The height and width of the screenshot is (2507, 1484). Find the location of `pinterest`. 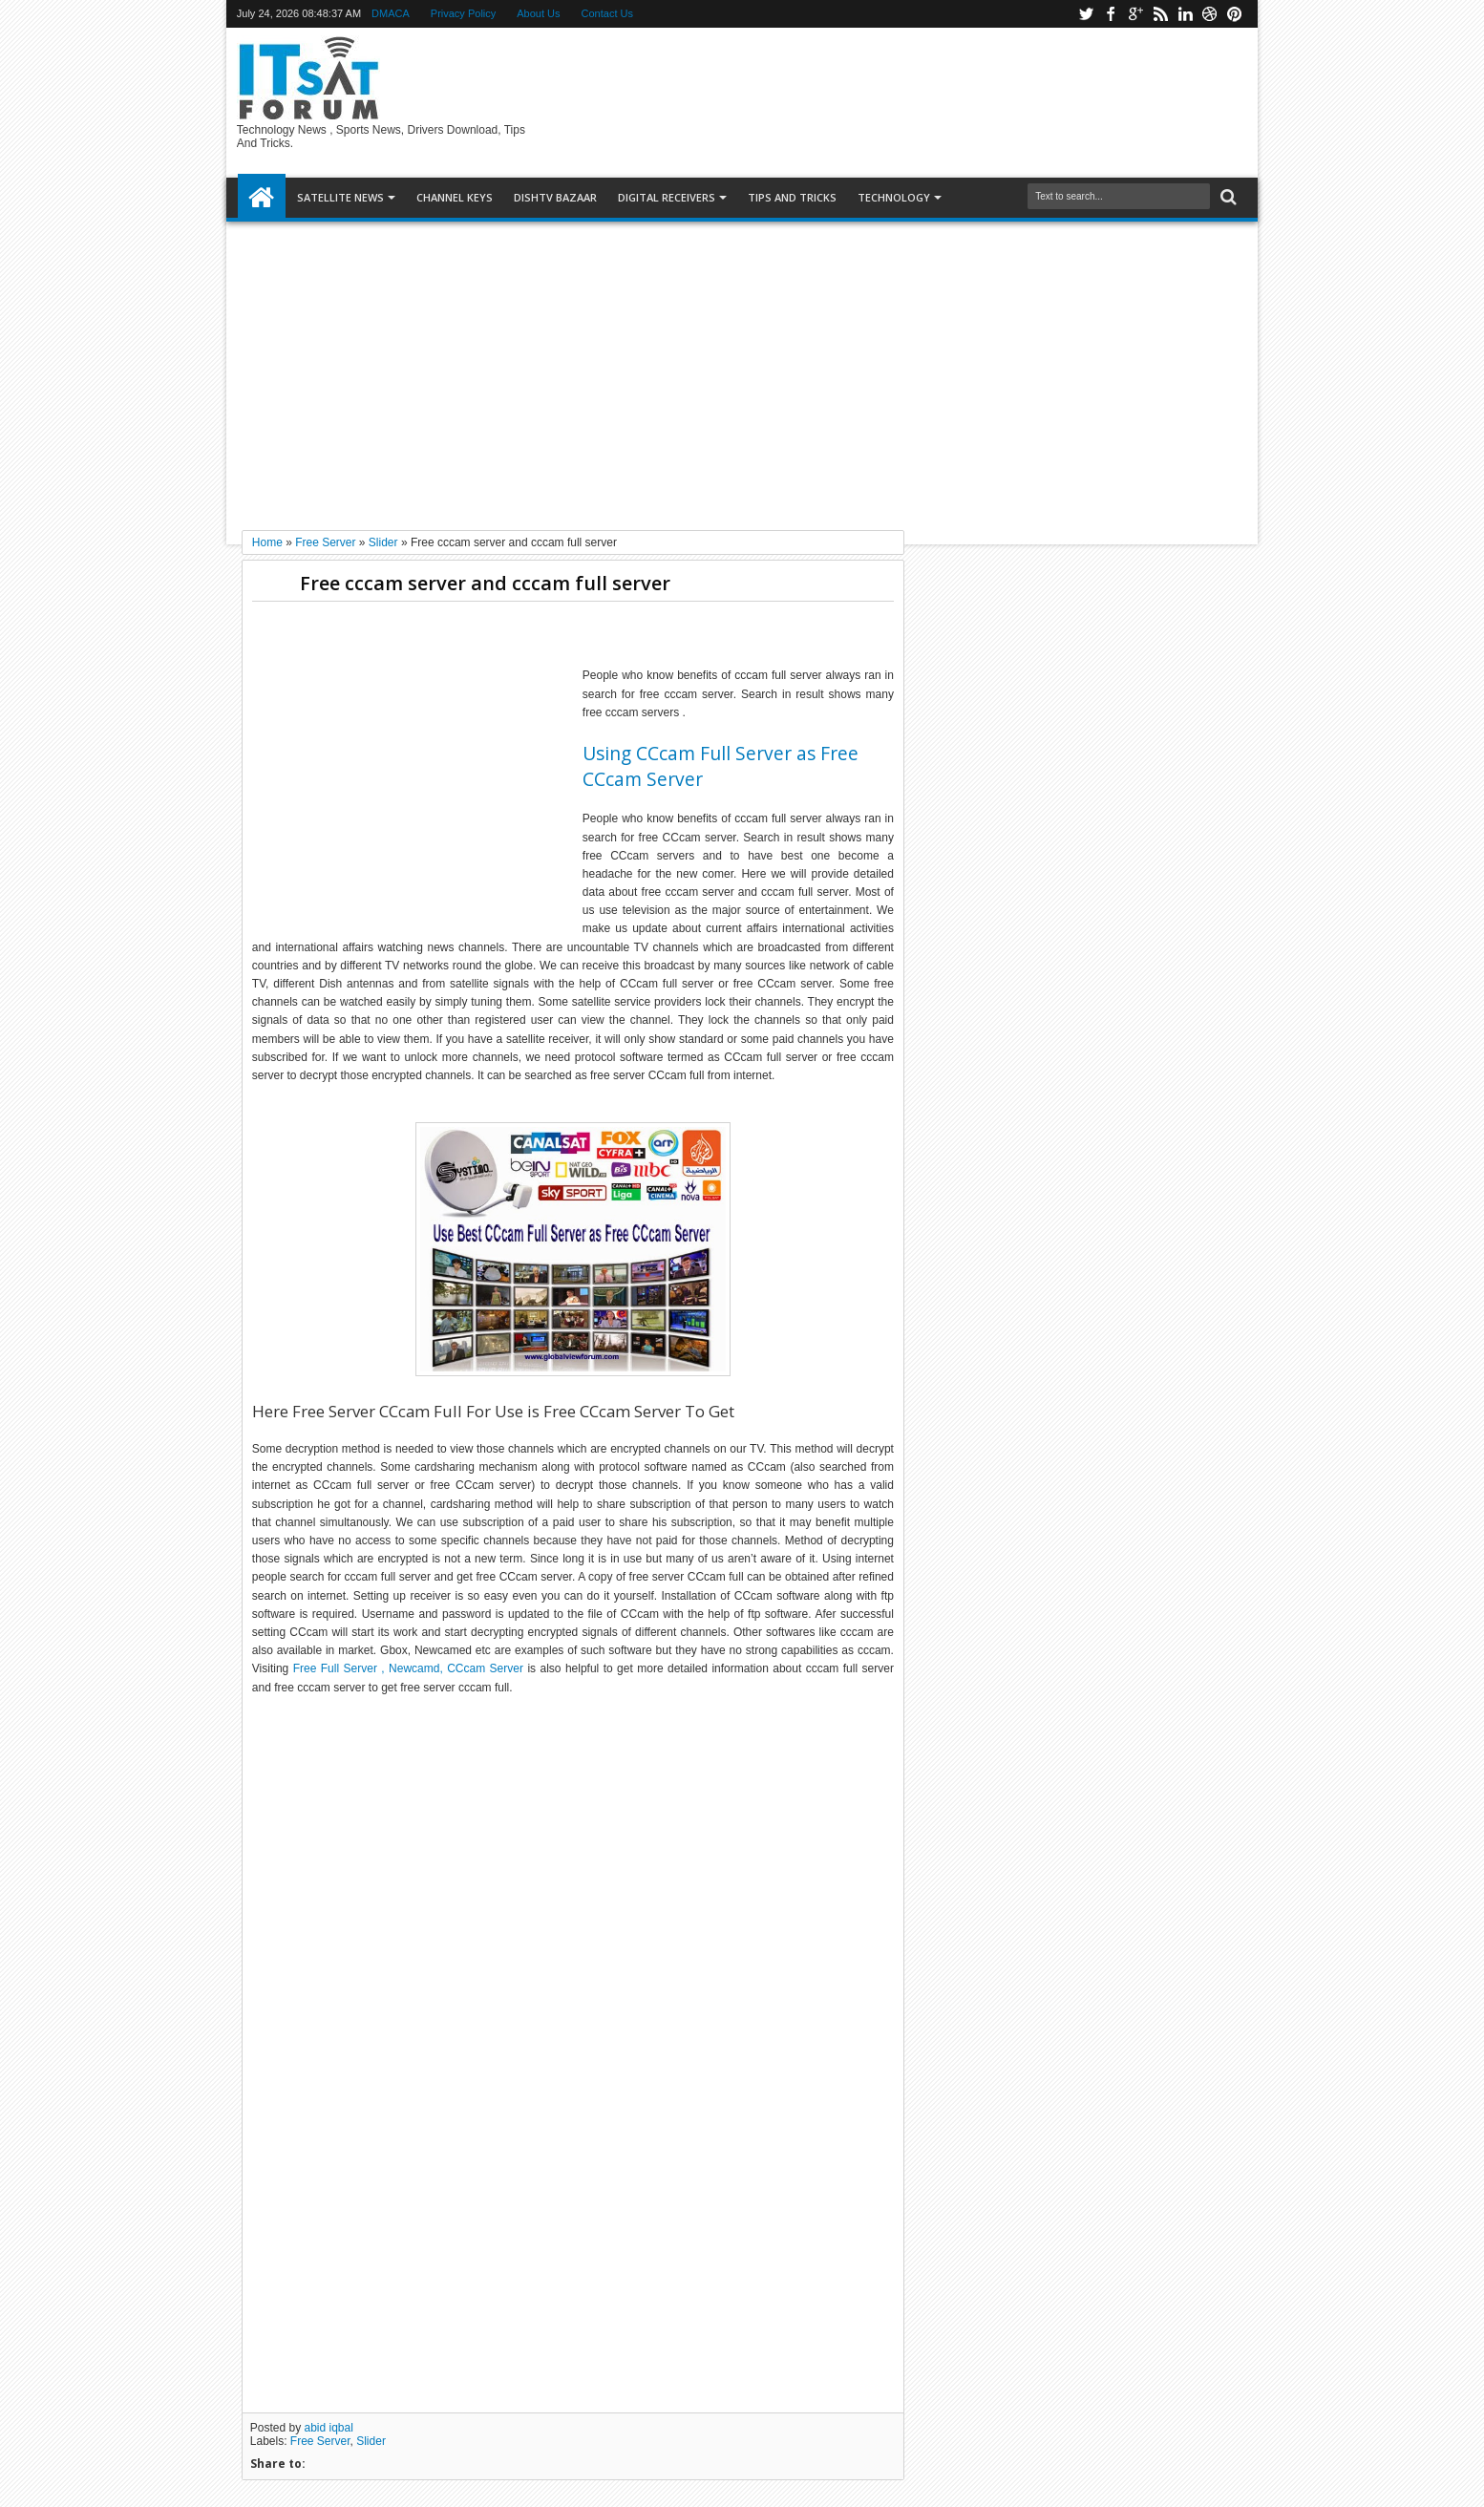

pinterest is located at coordinates (1234, 14).